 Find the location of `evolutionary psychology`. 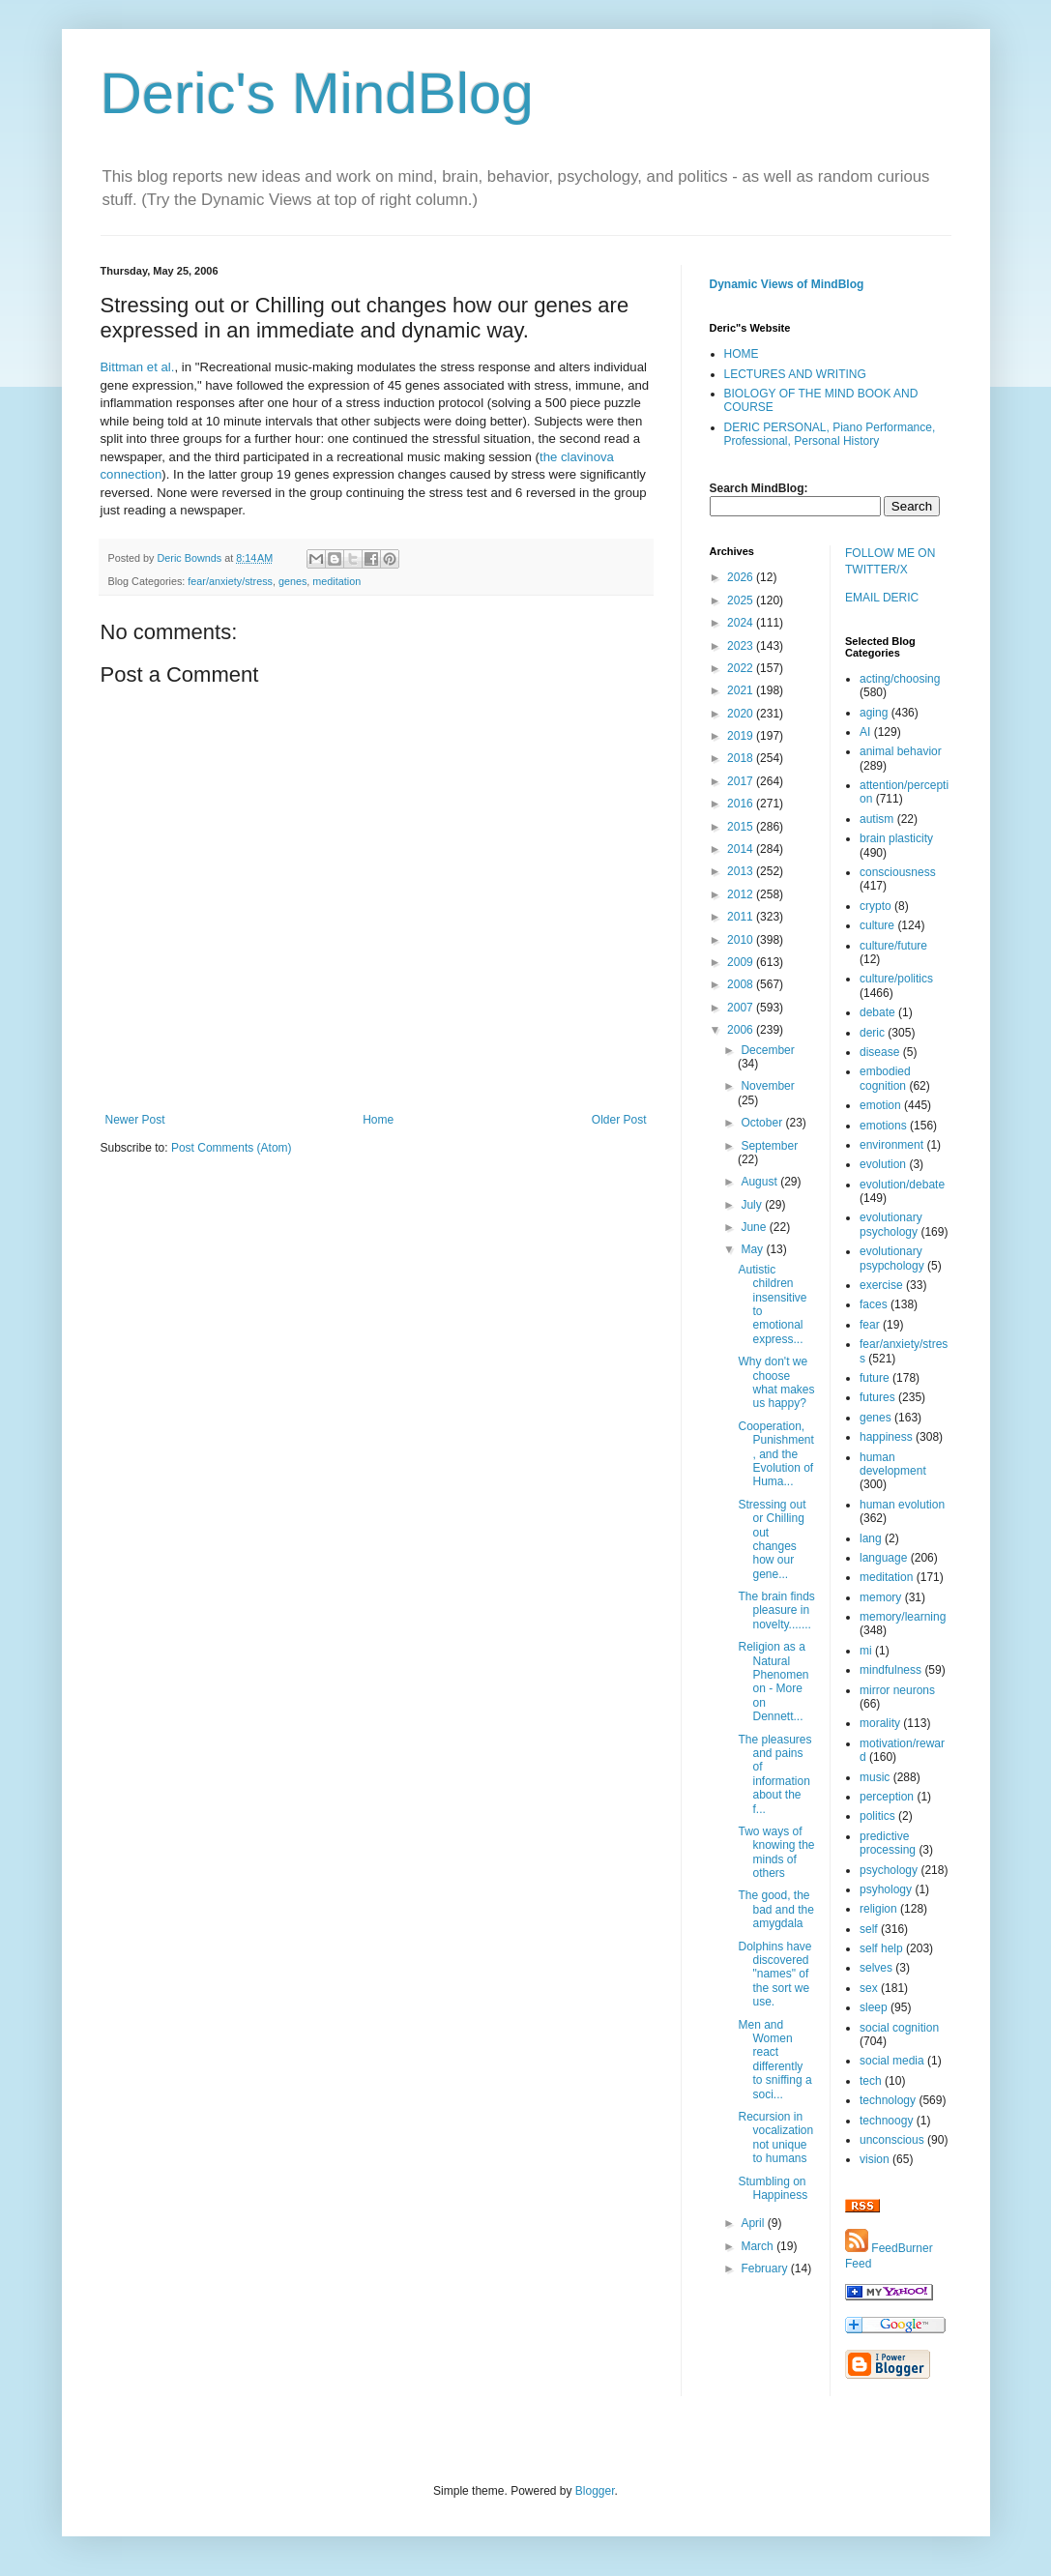

evolutionary psychology is located at coordinates (891, 1224).